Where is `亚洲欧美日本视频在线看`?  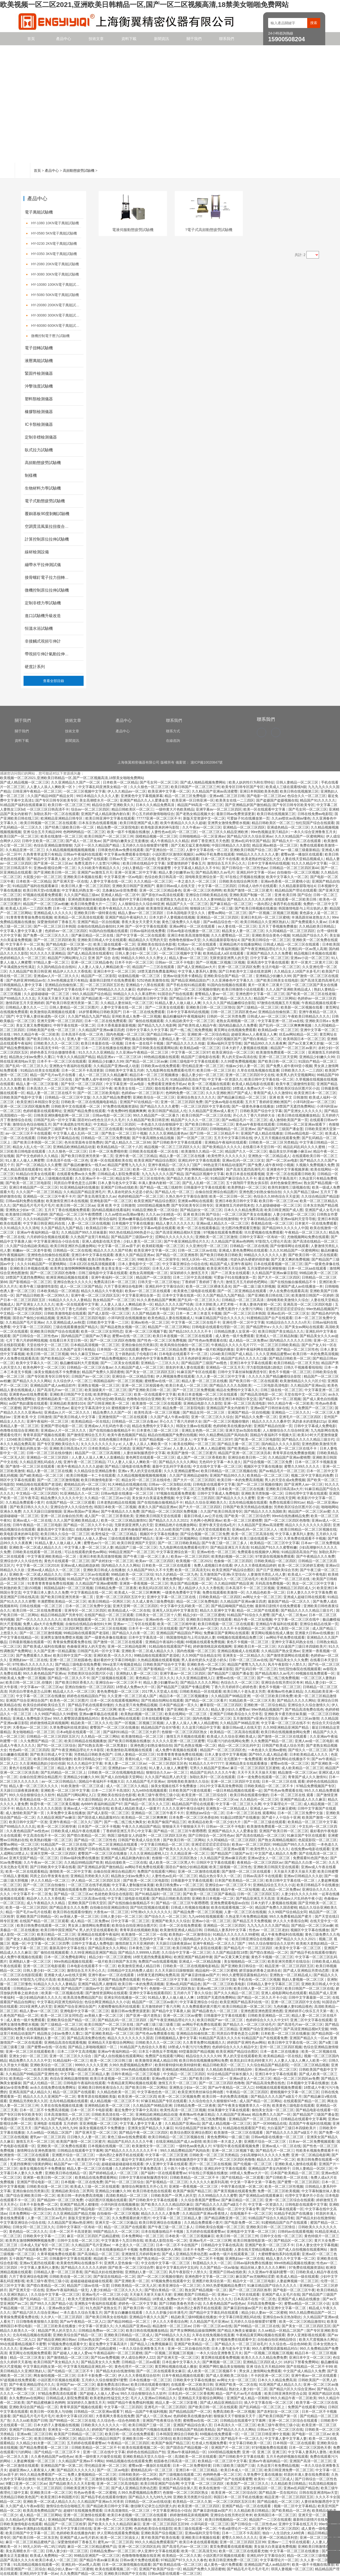 亚洲欧美日本视频在线看 is located at coordinates (82, 877).